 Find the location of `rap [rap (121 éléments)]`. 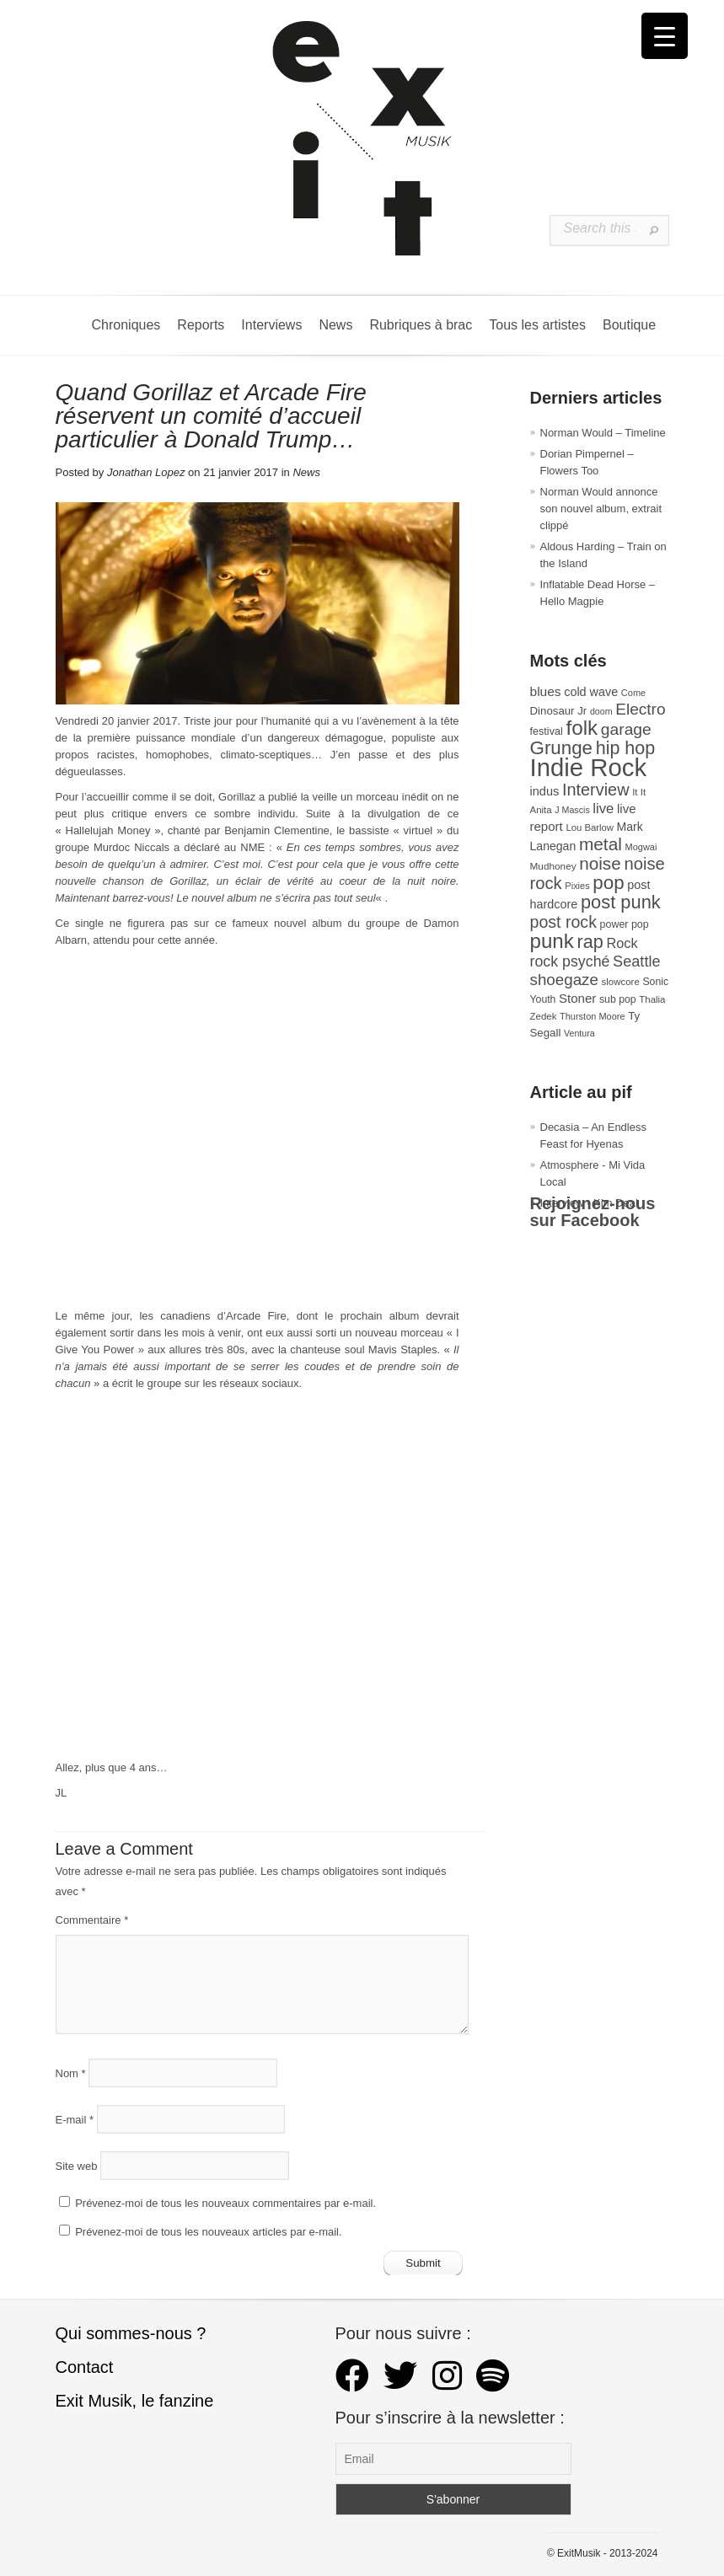

rap [rap (121 éléments)] is located at coordinates (590, 941).